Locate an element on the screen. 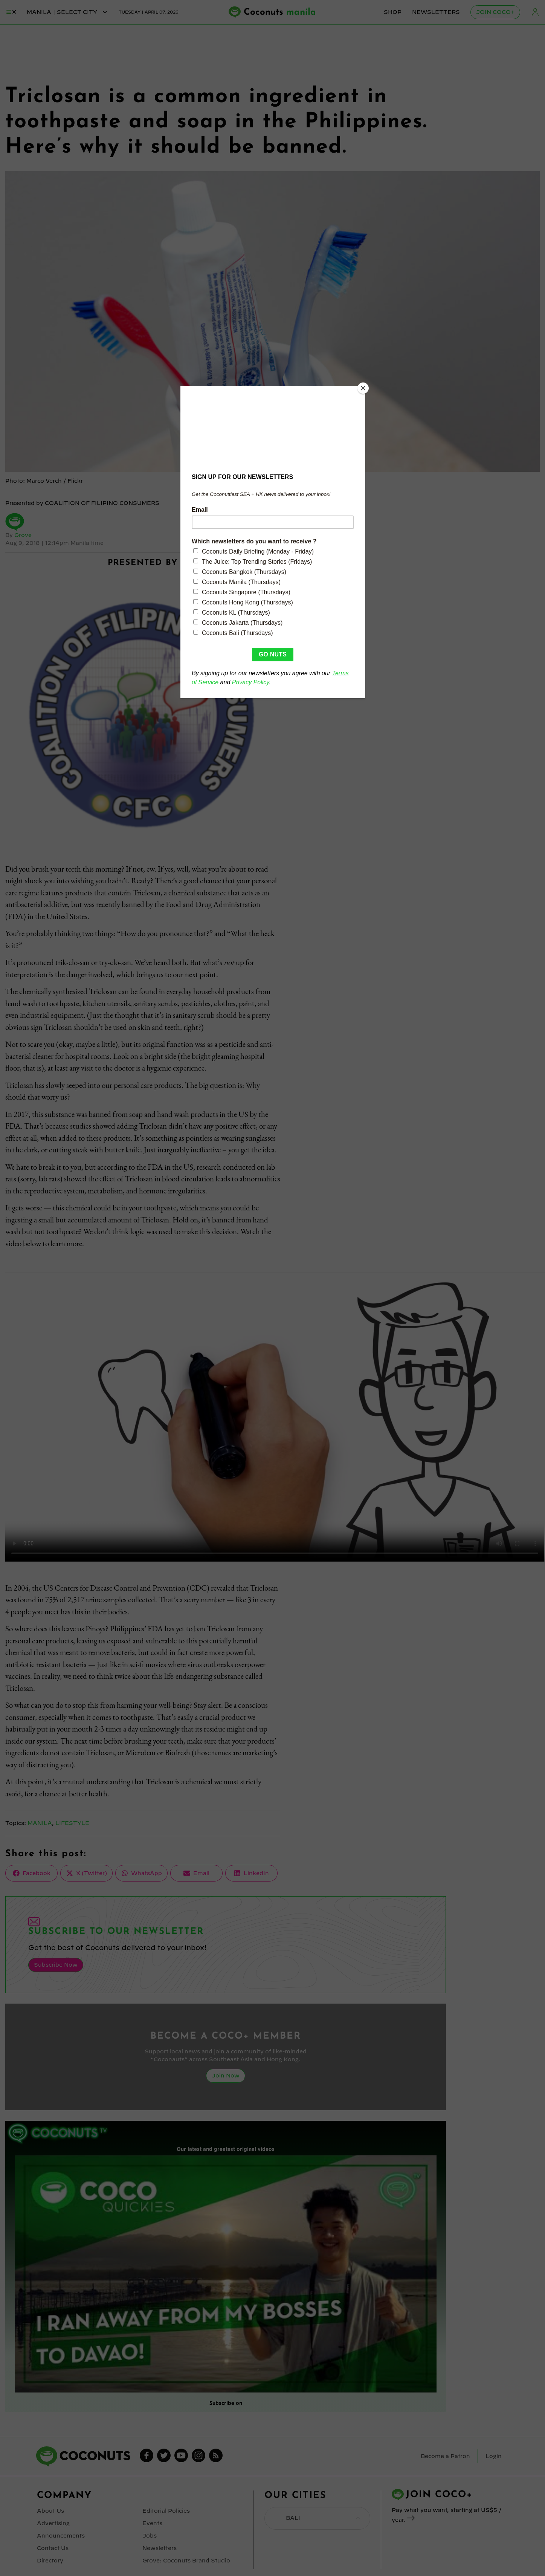  [Close] is located at coordinates (363, 388).